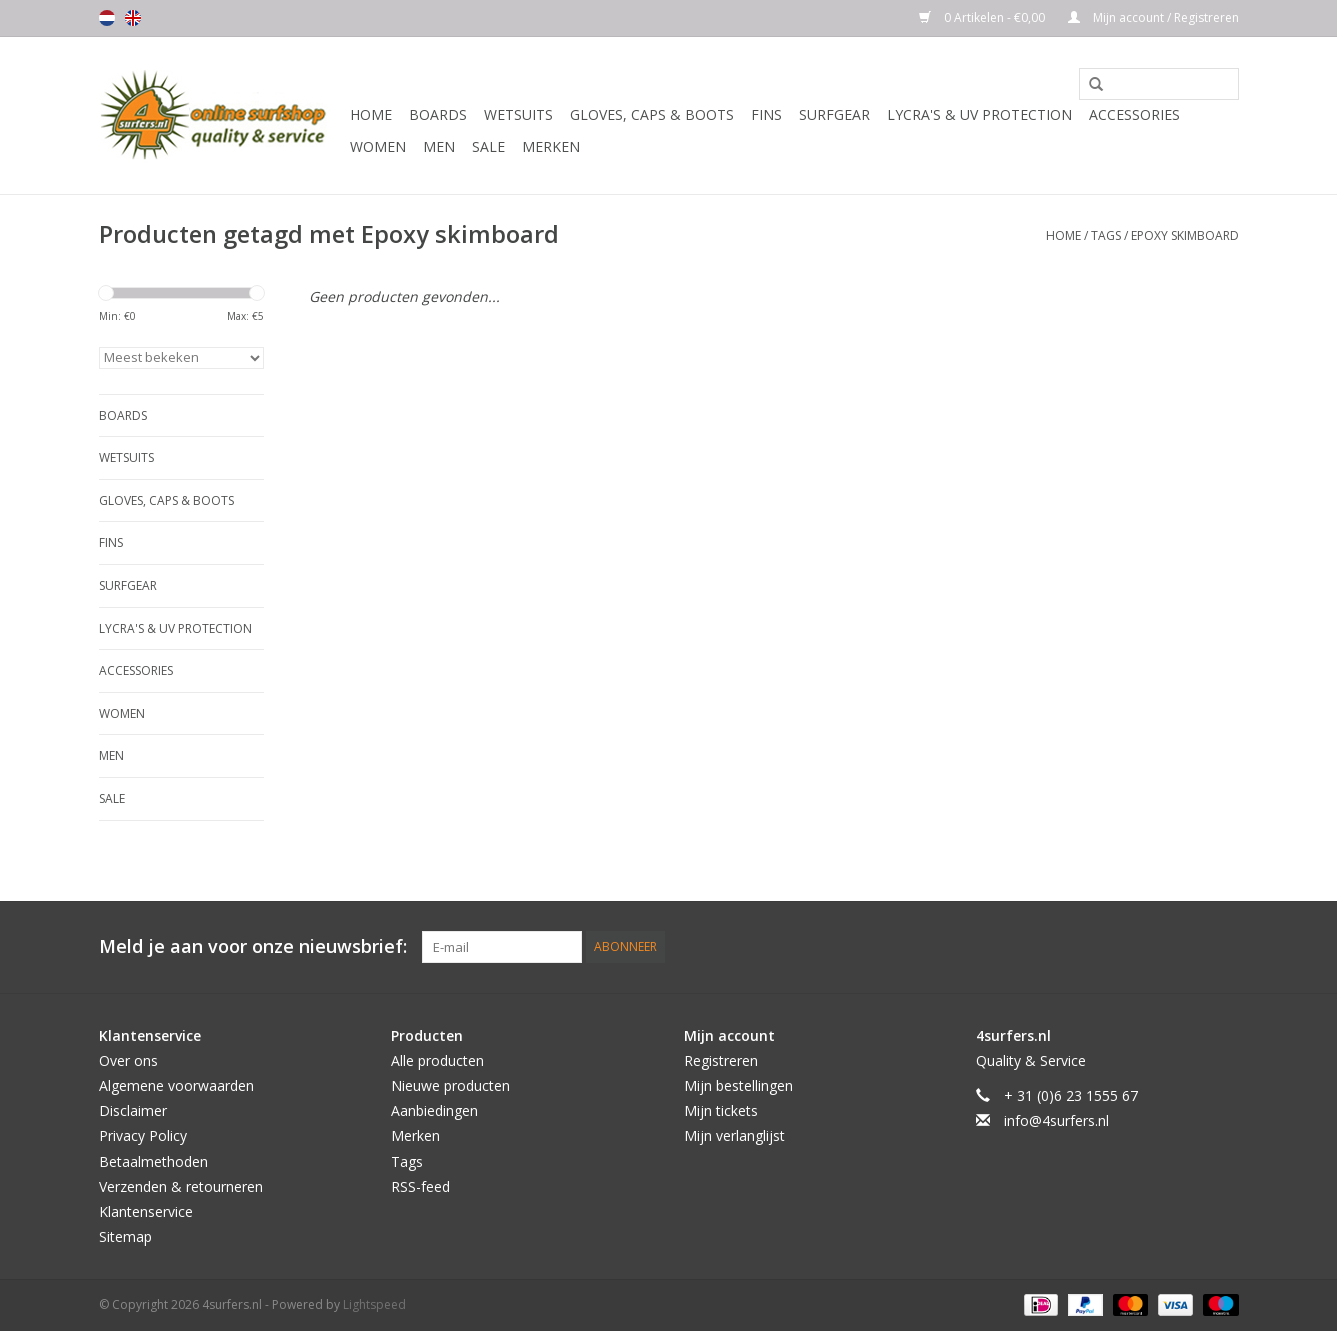  I want to click on Accessories, so click(1134, 114).